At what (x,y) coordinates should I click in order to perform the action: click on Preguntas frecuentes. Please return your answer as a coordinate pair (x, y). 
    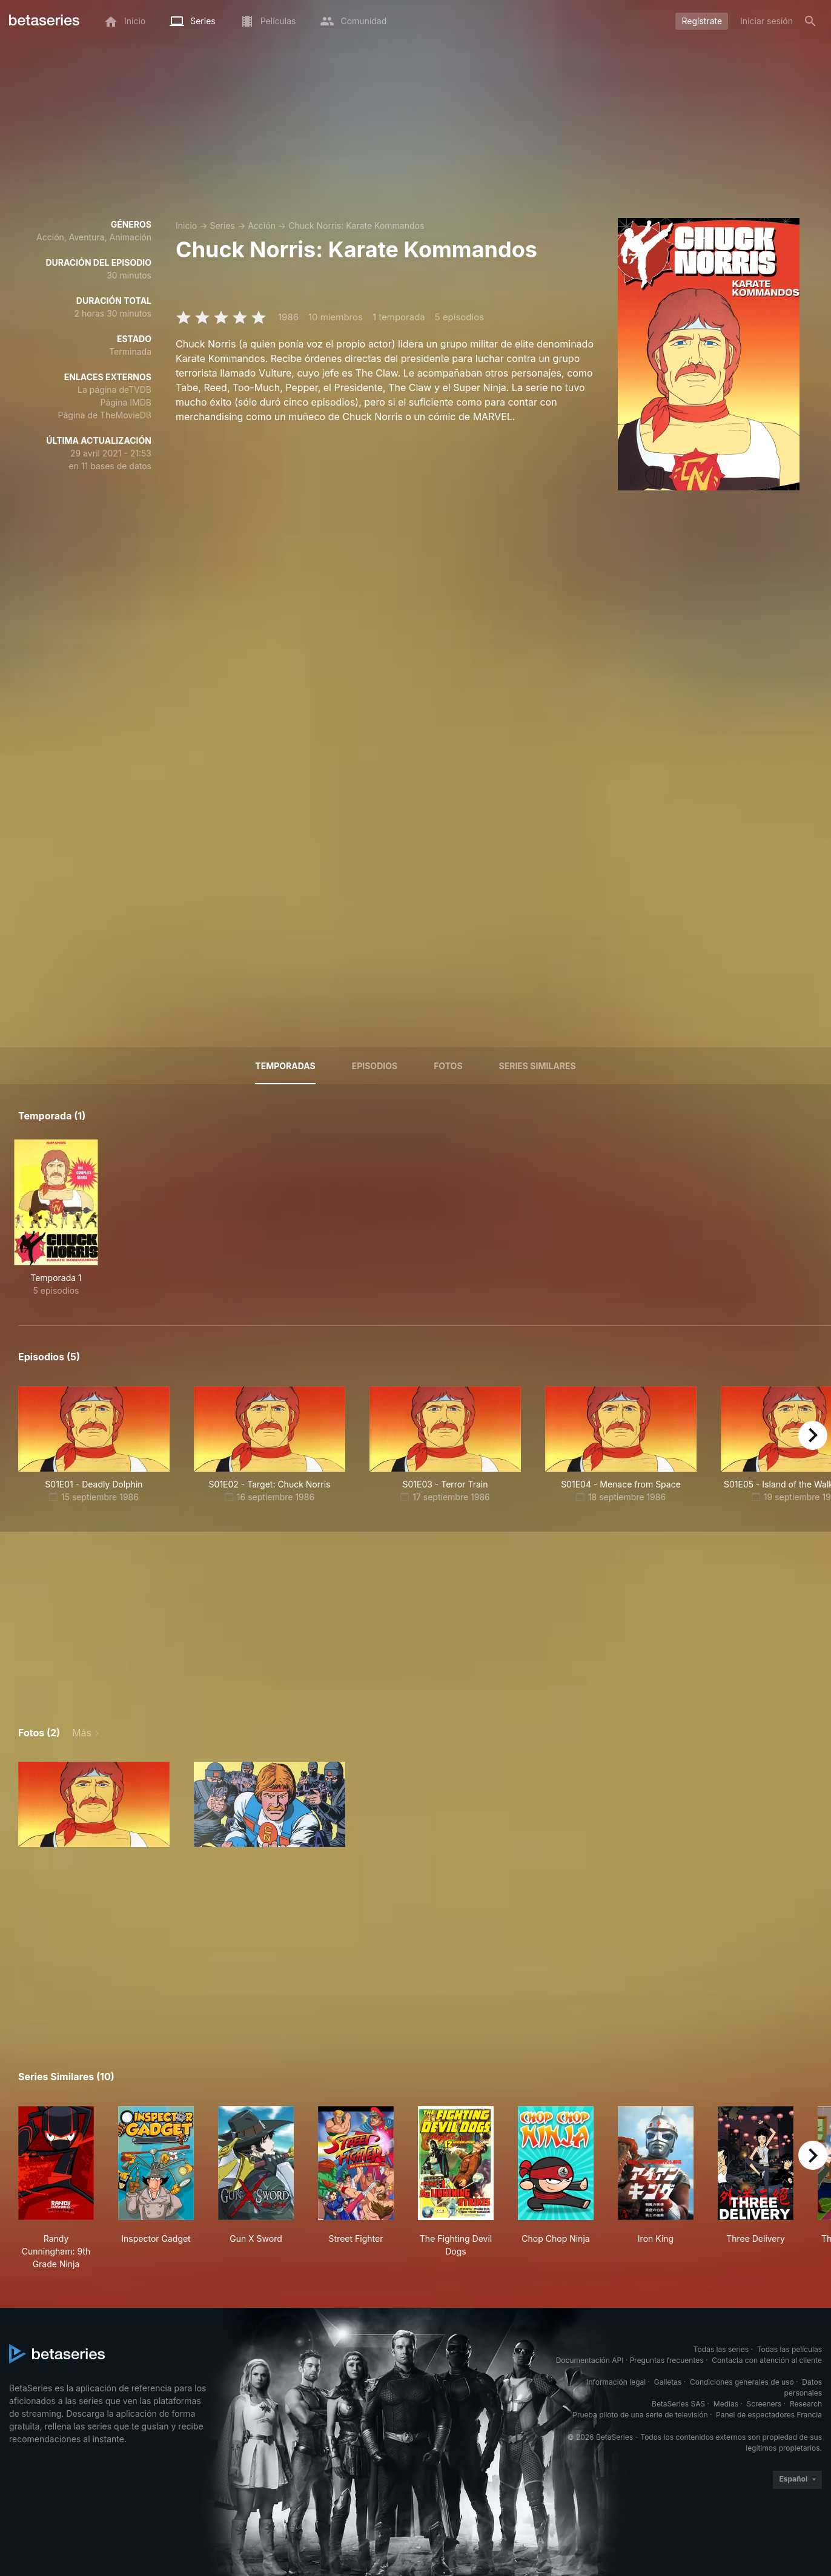
    Looking at the image, I should click on (667, 2360).